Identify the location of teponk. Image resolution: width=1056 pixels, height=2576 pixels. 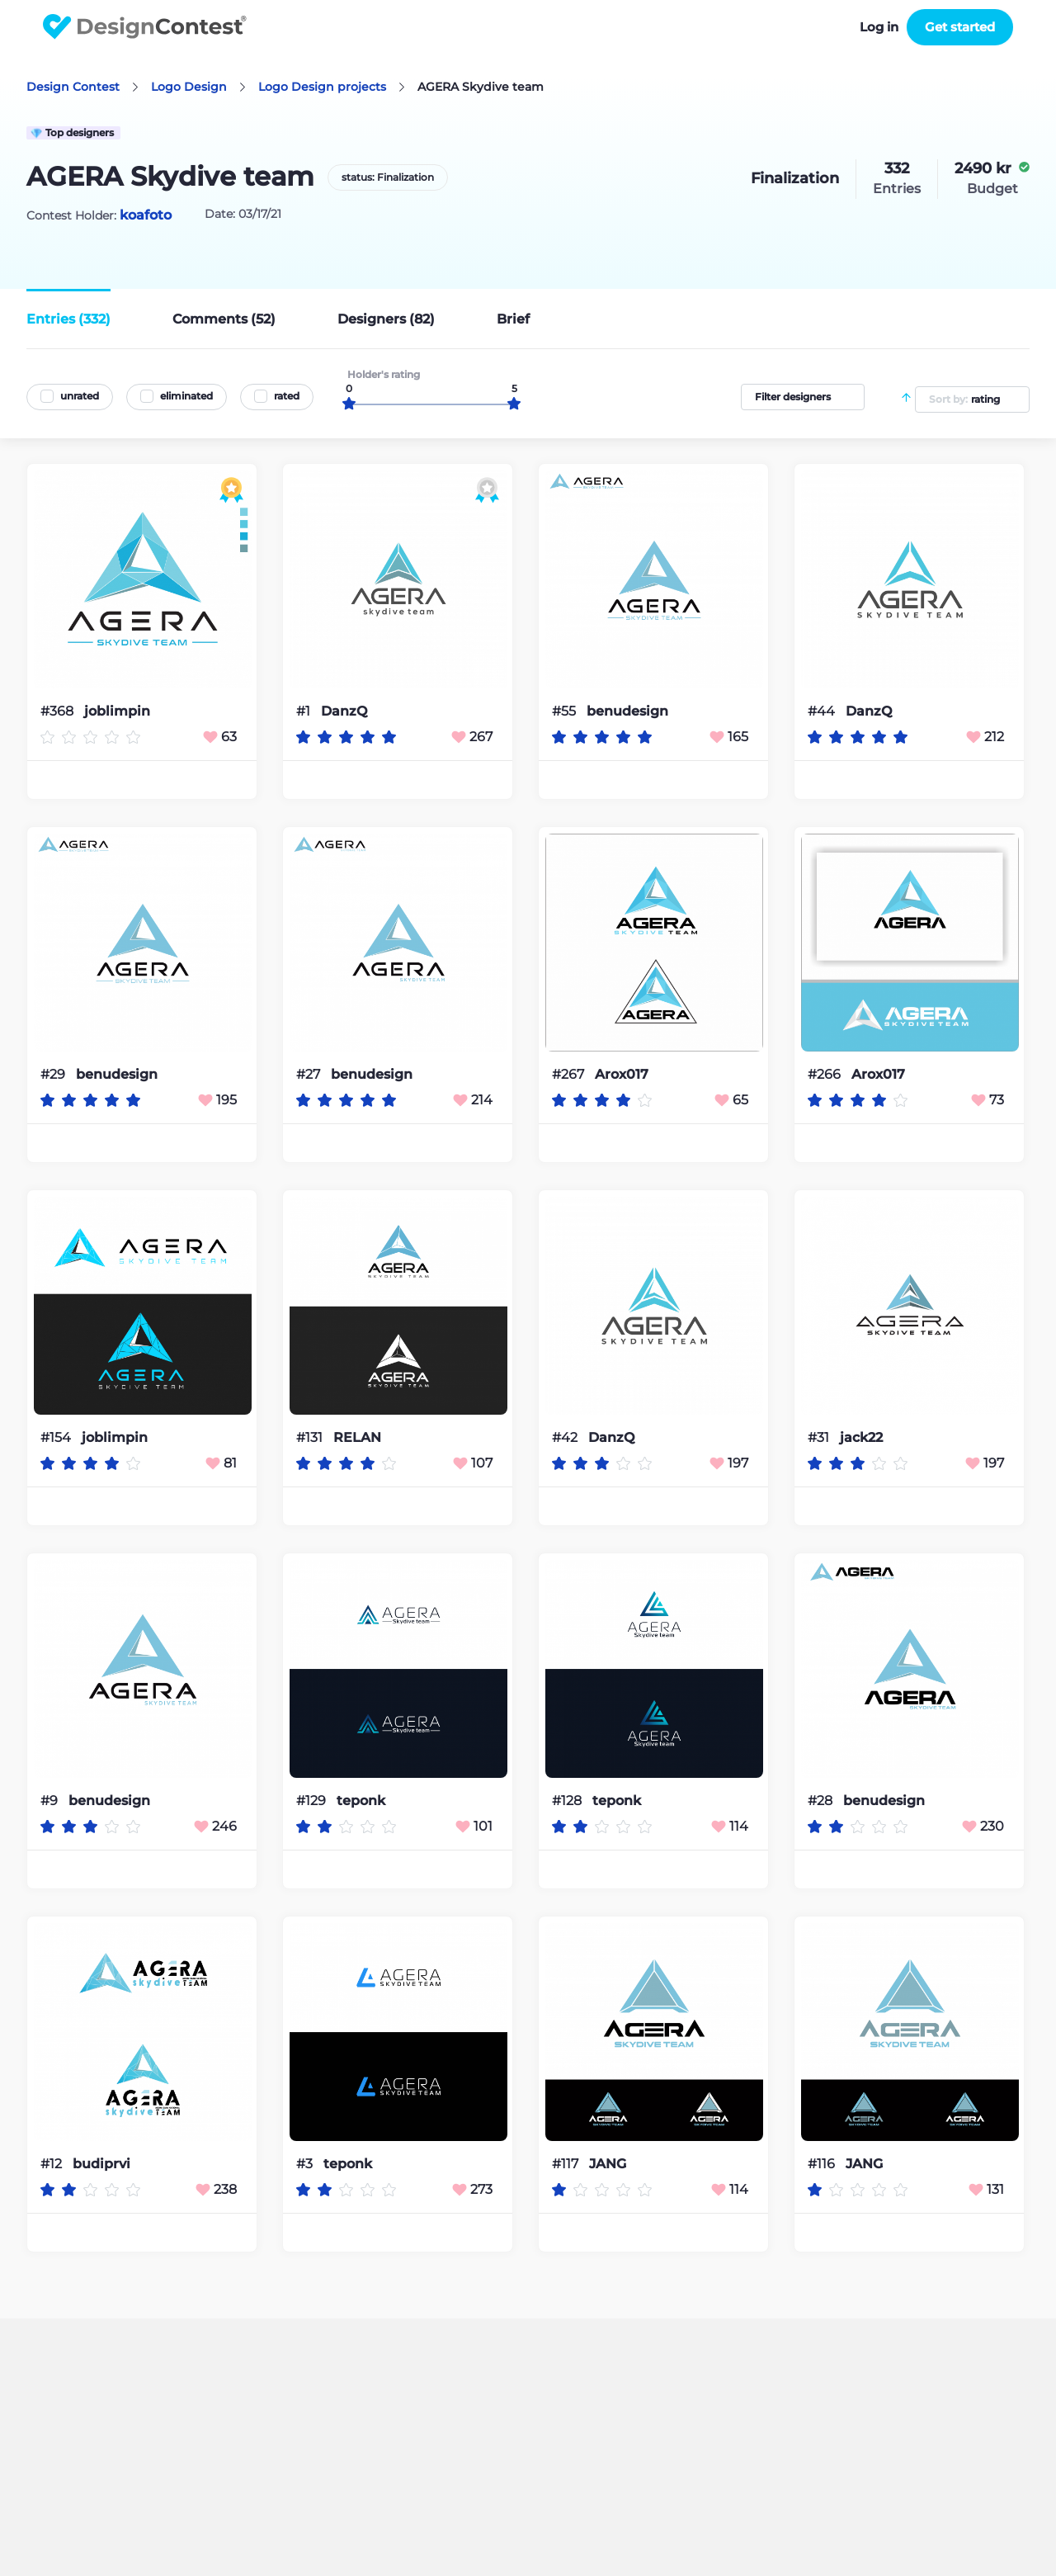
(361, 1801).